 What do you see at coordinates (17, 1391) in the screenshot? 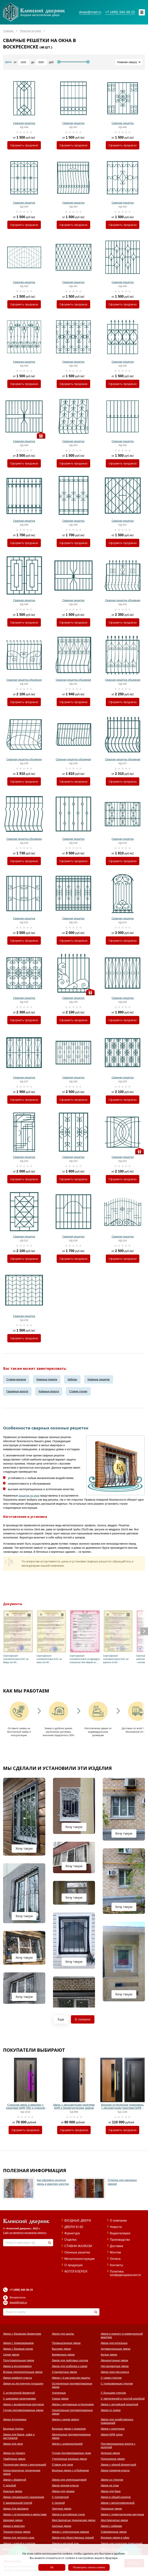
I see `Гаражные ворота` at bounding box center [17, 1391].